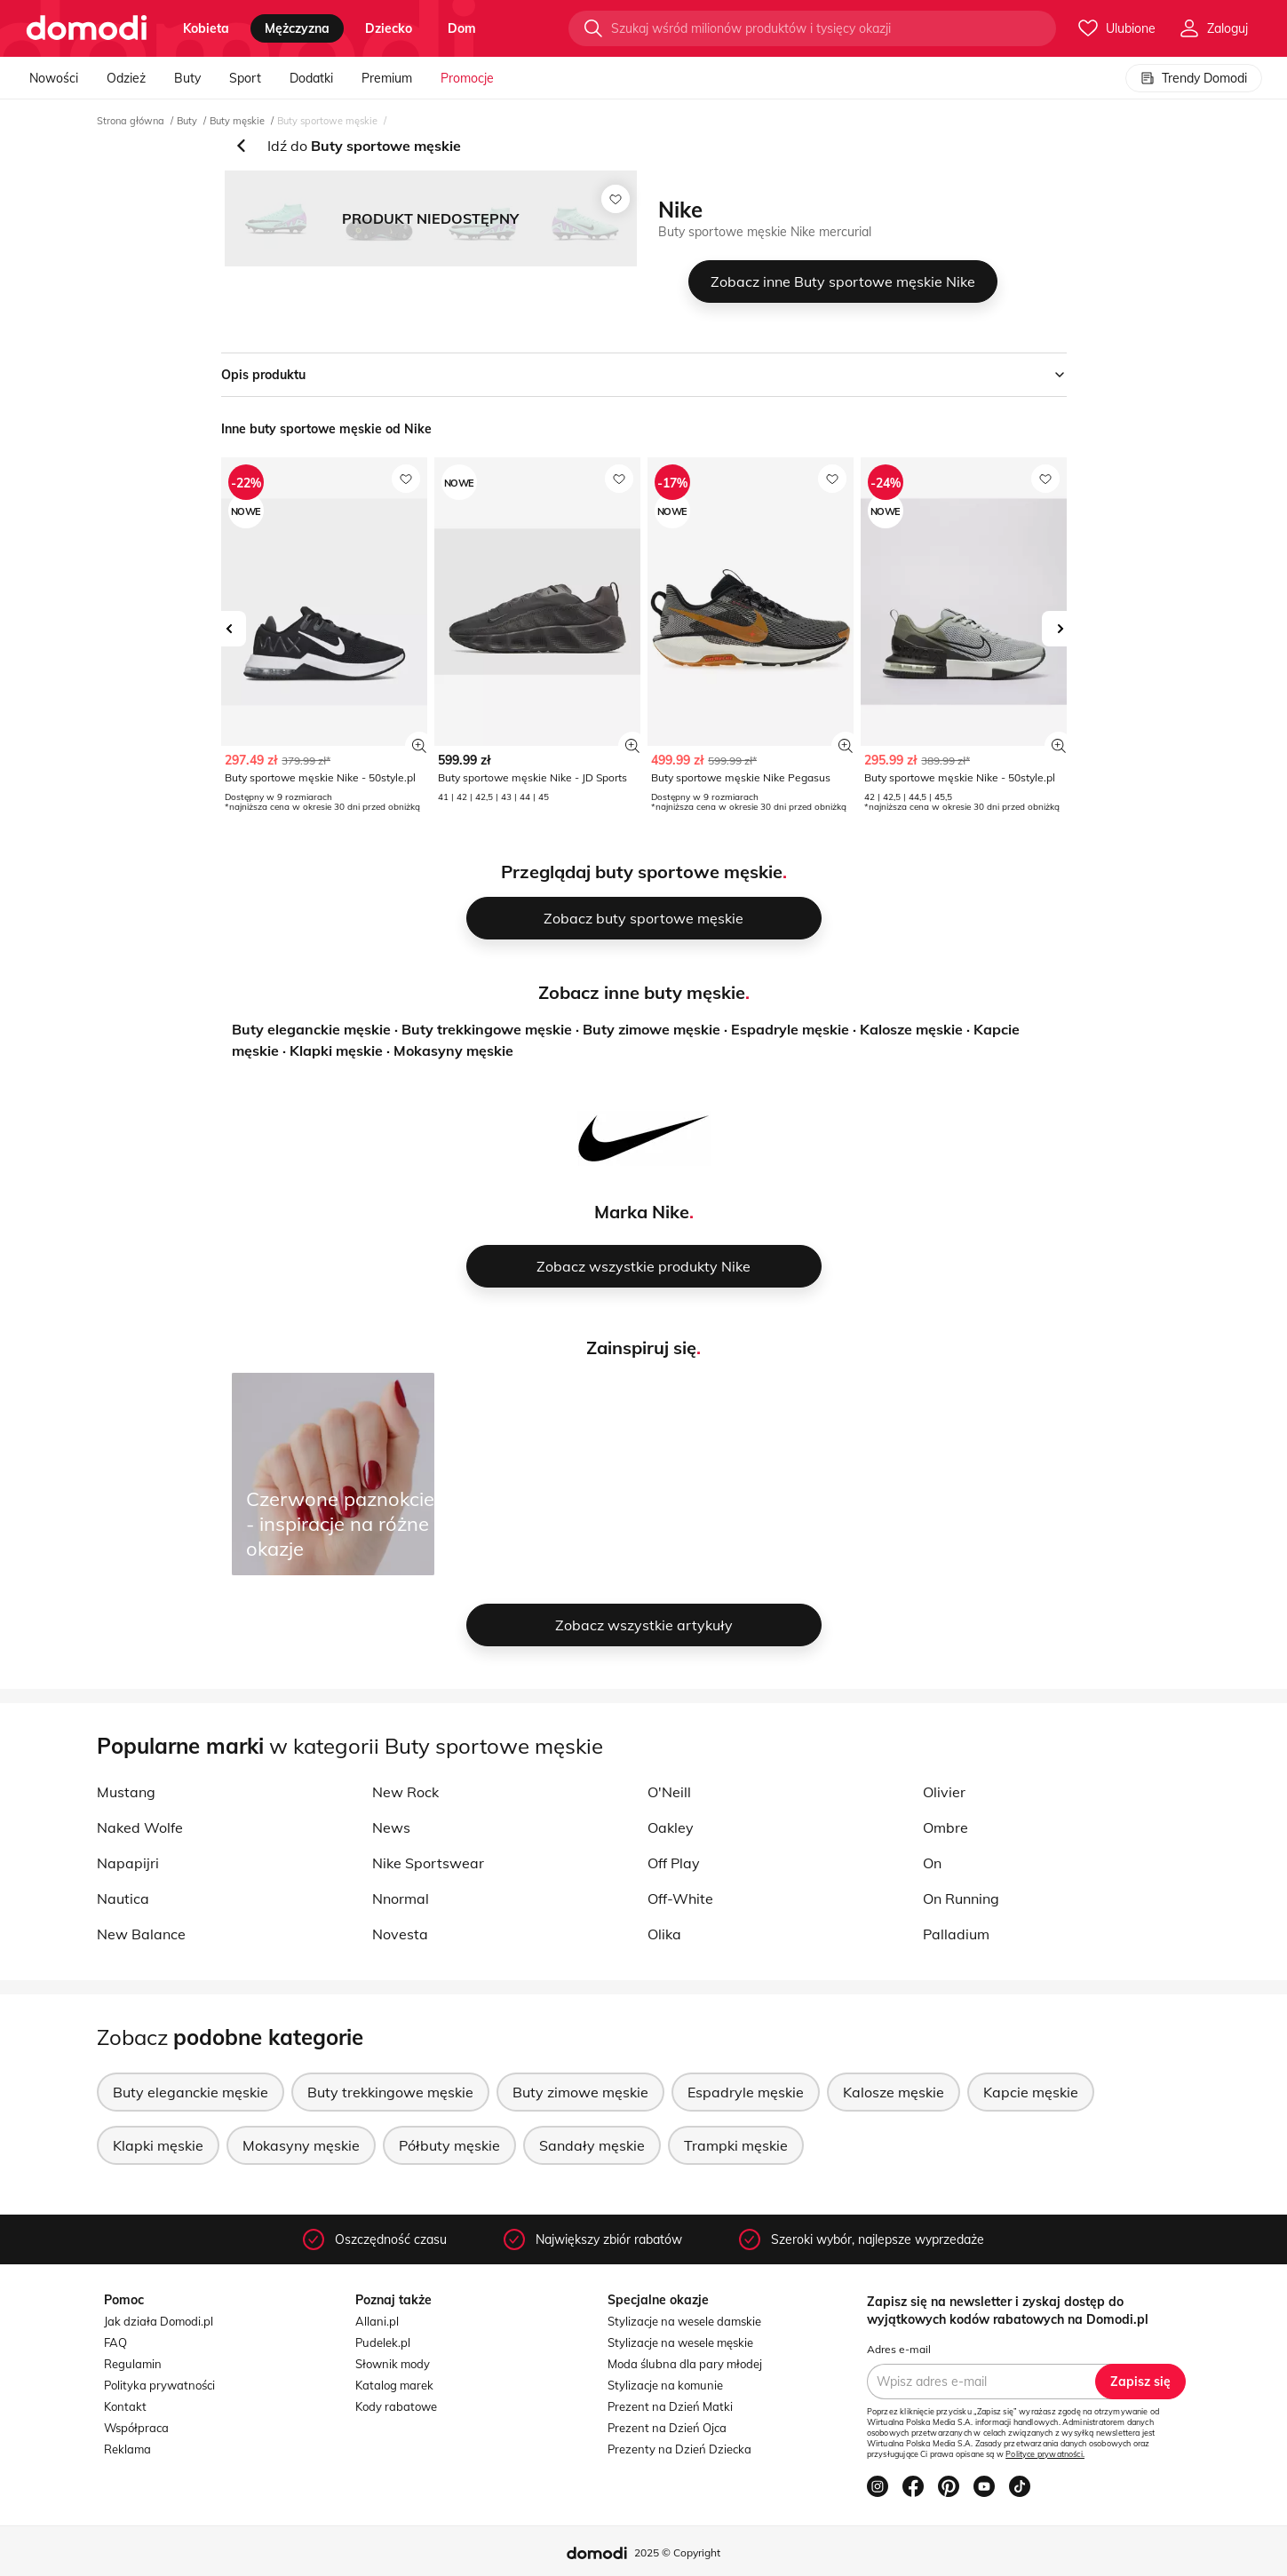  I want to click on New Balance, so click(141, 1934).